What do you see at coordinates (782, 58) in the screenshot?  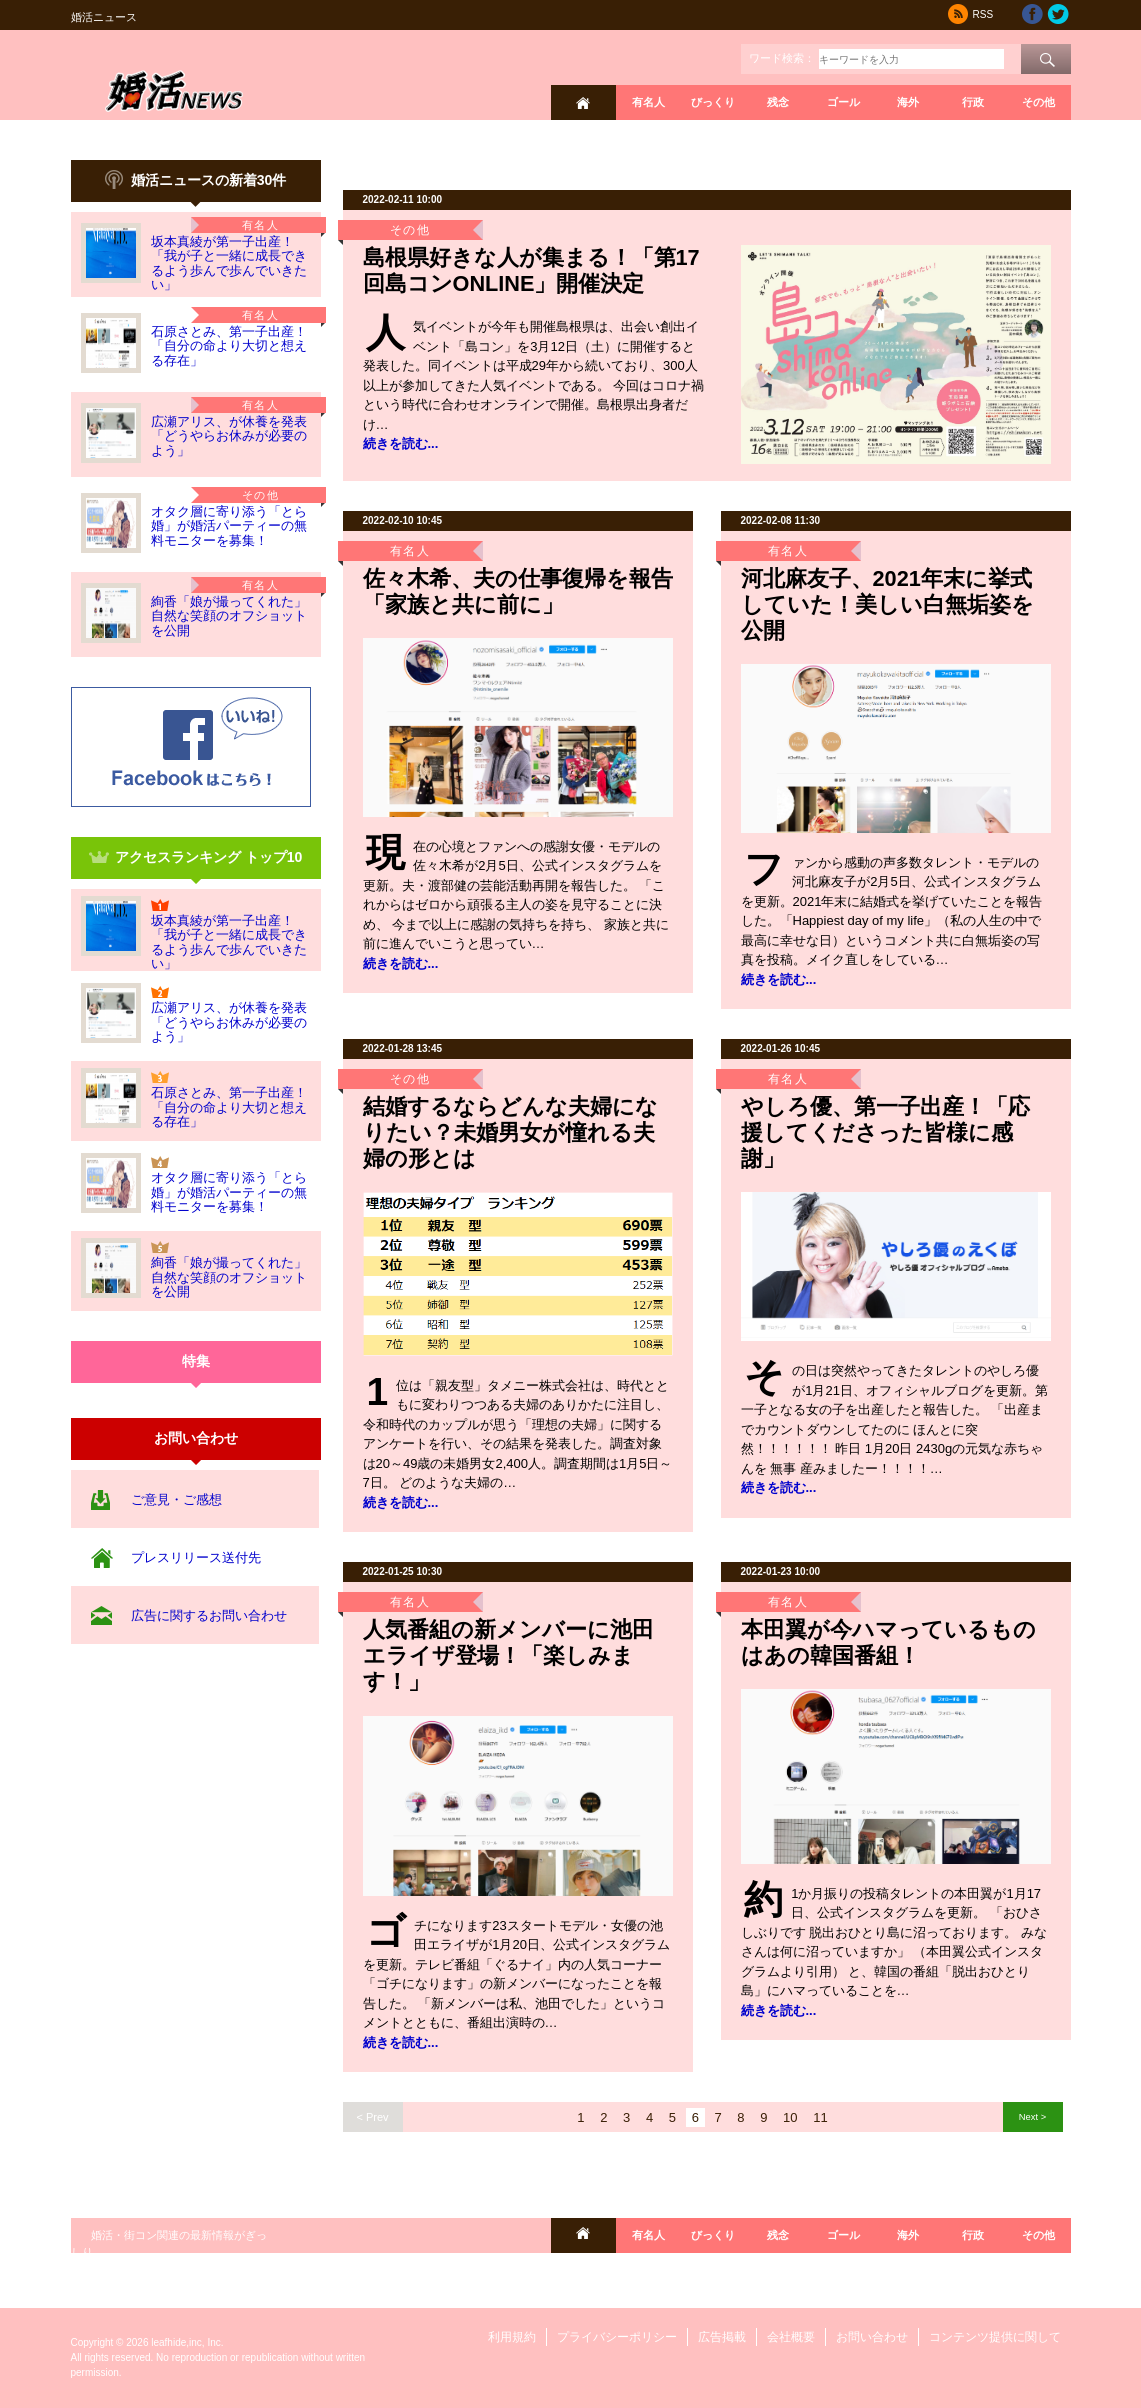 I see `ワード検索：` at bounding box center [782, 58].